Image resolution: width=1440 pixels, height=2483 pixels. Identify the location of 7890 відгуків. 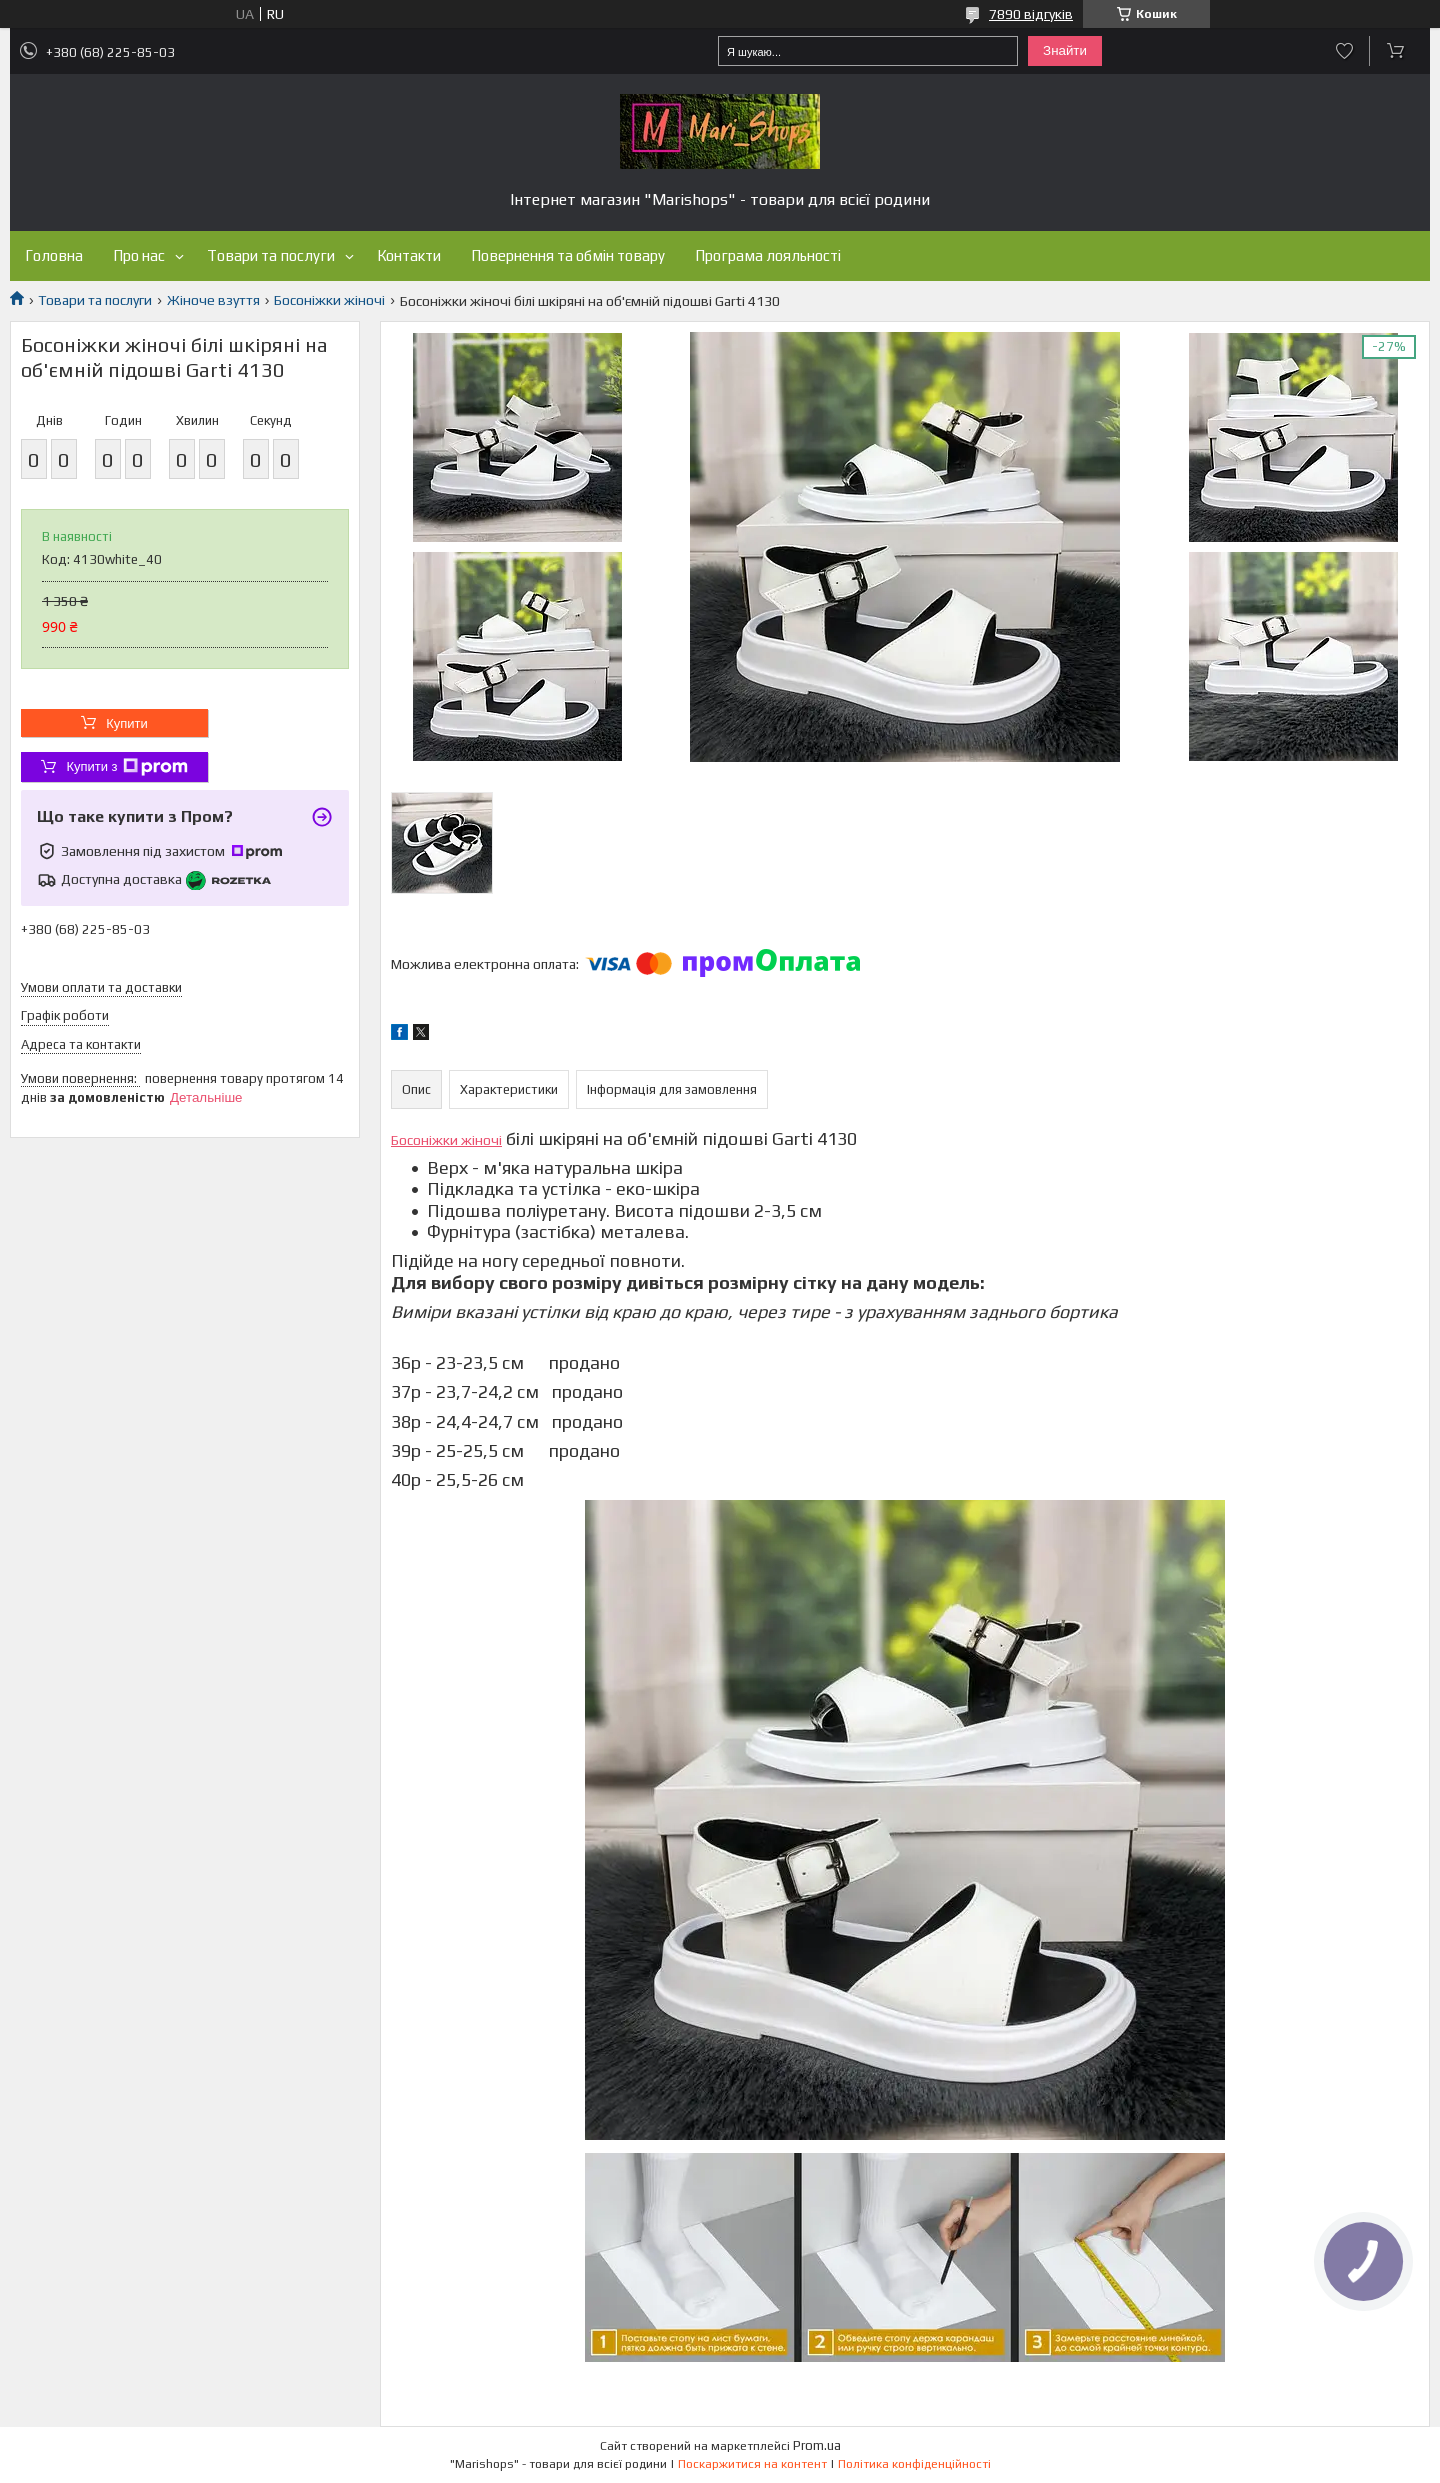
(1031, 14).